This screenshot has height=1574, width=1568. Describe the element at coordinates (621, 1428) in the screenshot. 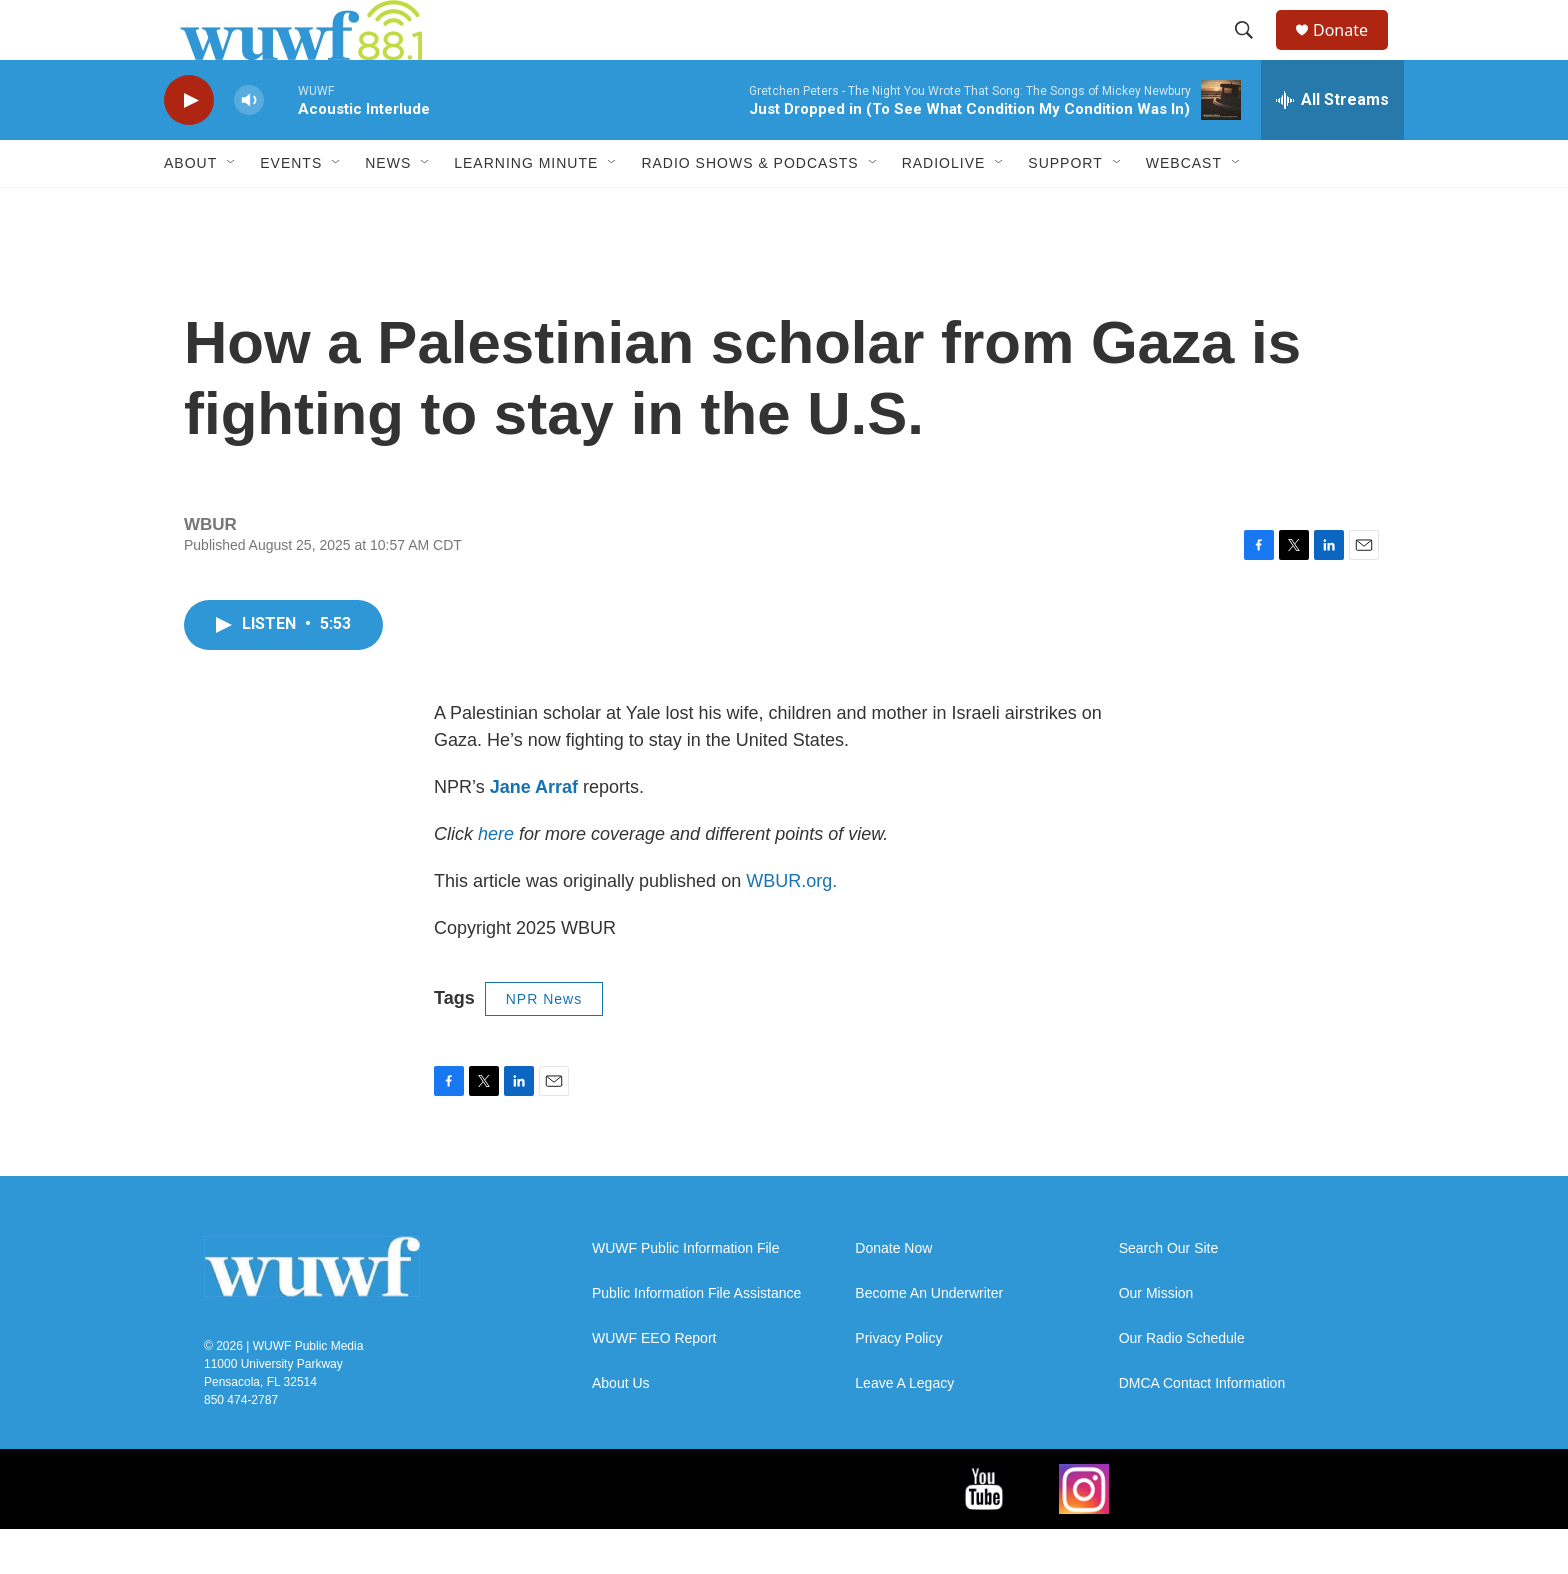

I see `About Us` at that location.